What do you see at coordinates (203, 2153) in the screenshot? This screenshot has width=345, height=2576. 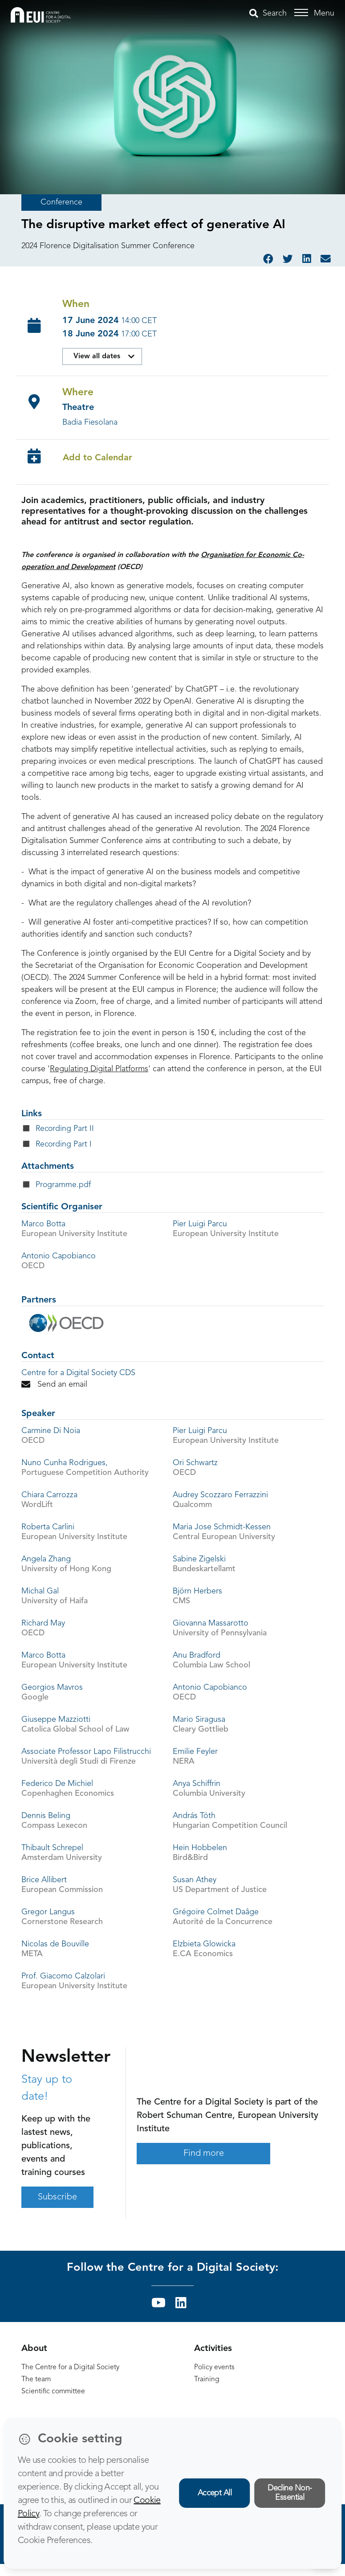 I see `Find more` at bounding box center [203, 2153].